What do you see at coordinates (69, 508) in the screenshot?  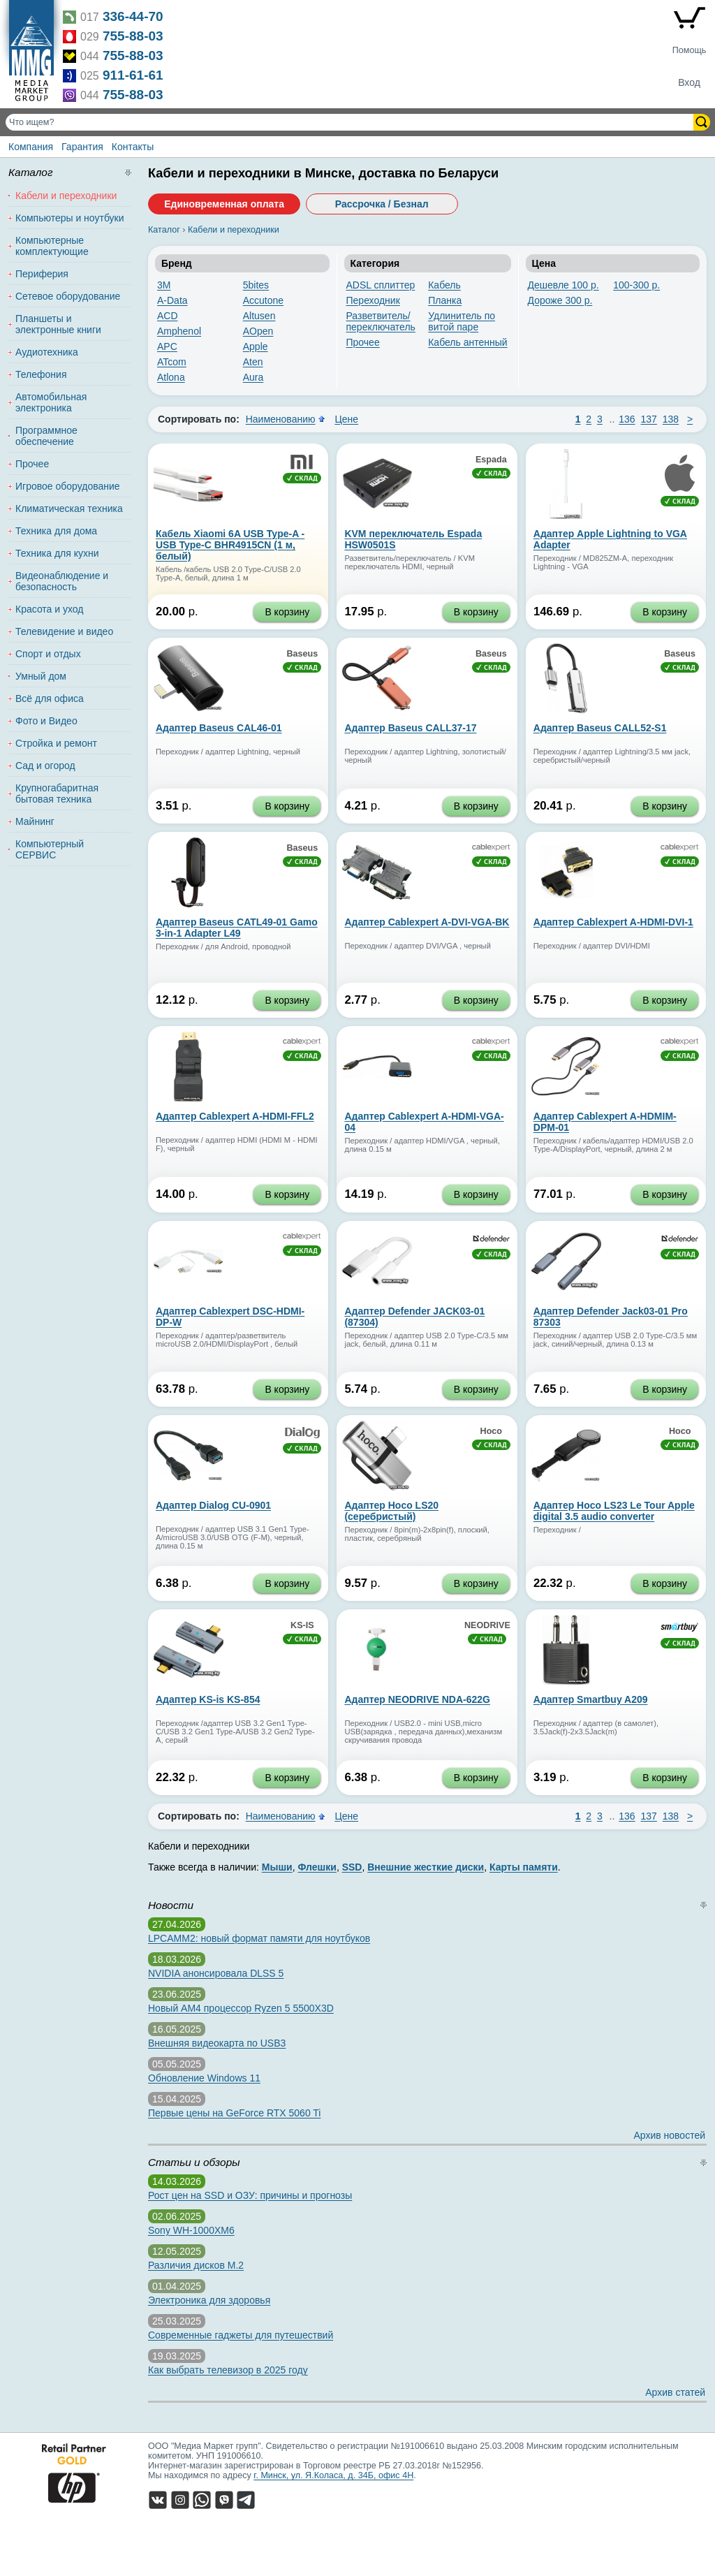 I see `Климатическая техника` at bounding box center [69, 508].